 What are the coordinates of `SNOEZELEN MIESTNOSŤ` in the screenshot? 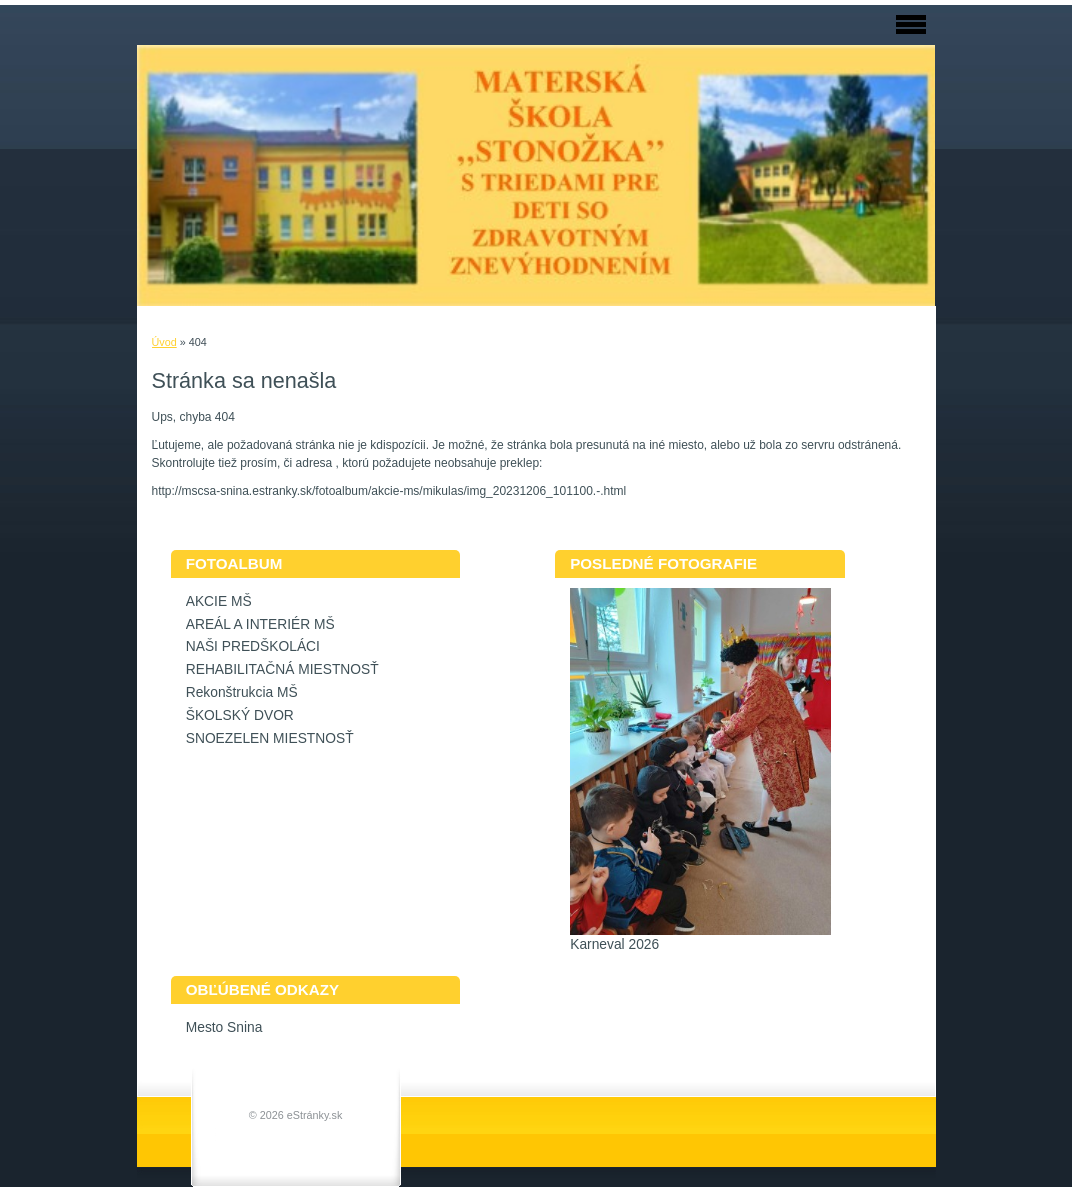 It's located at (270, 738).